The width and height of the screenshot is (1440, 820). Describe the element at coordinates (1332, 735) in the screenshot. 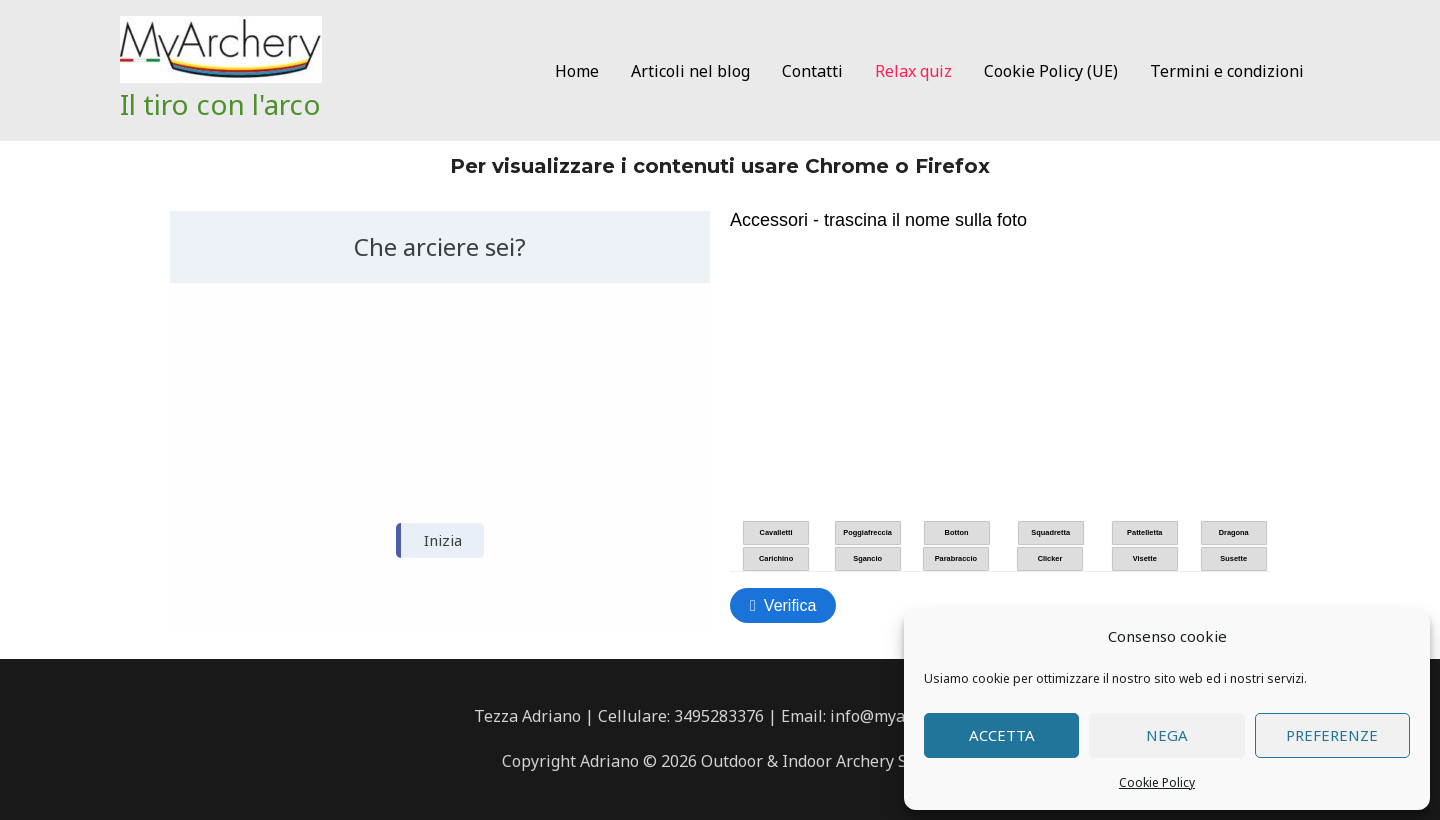

I see `Preferenze` at that location.